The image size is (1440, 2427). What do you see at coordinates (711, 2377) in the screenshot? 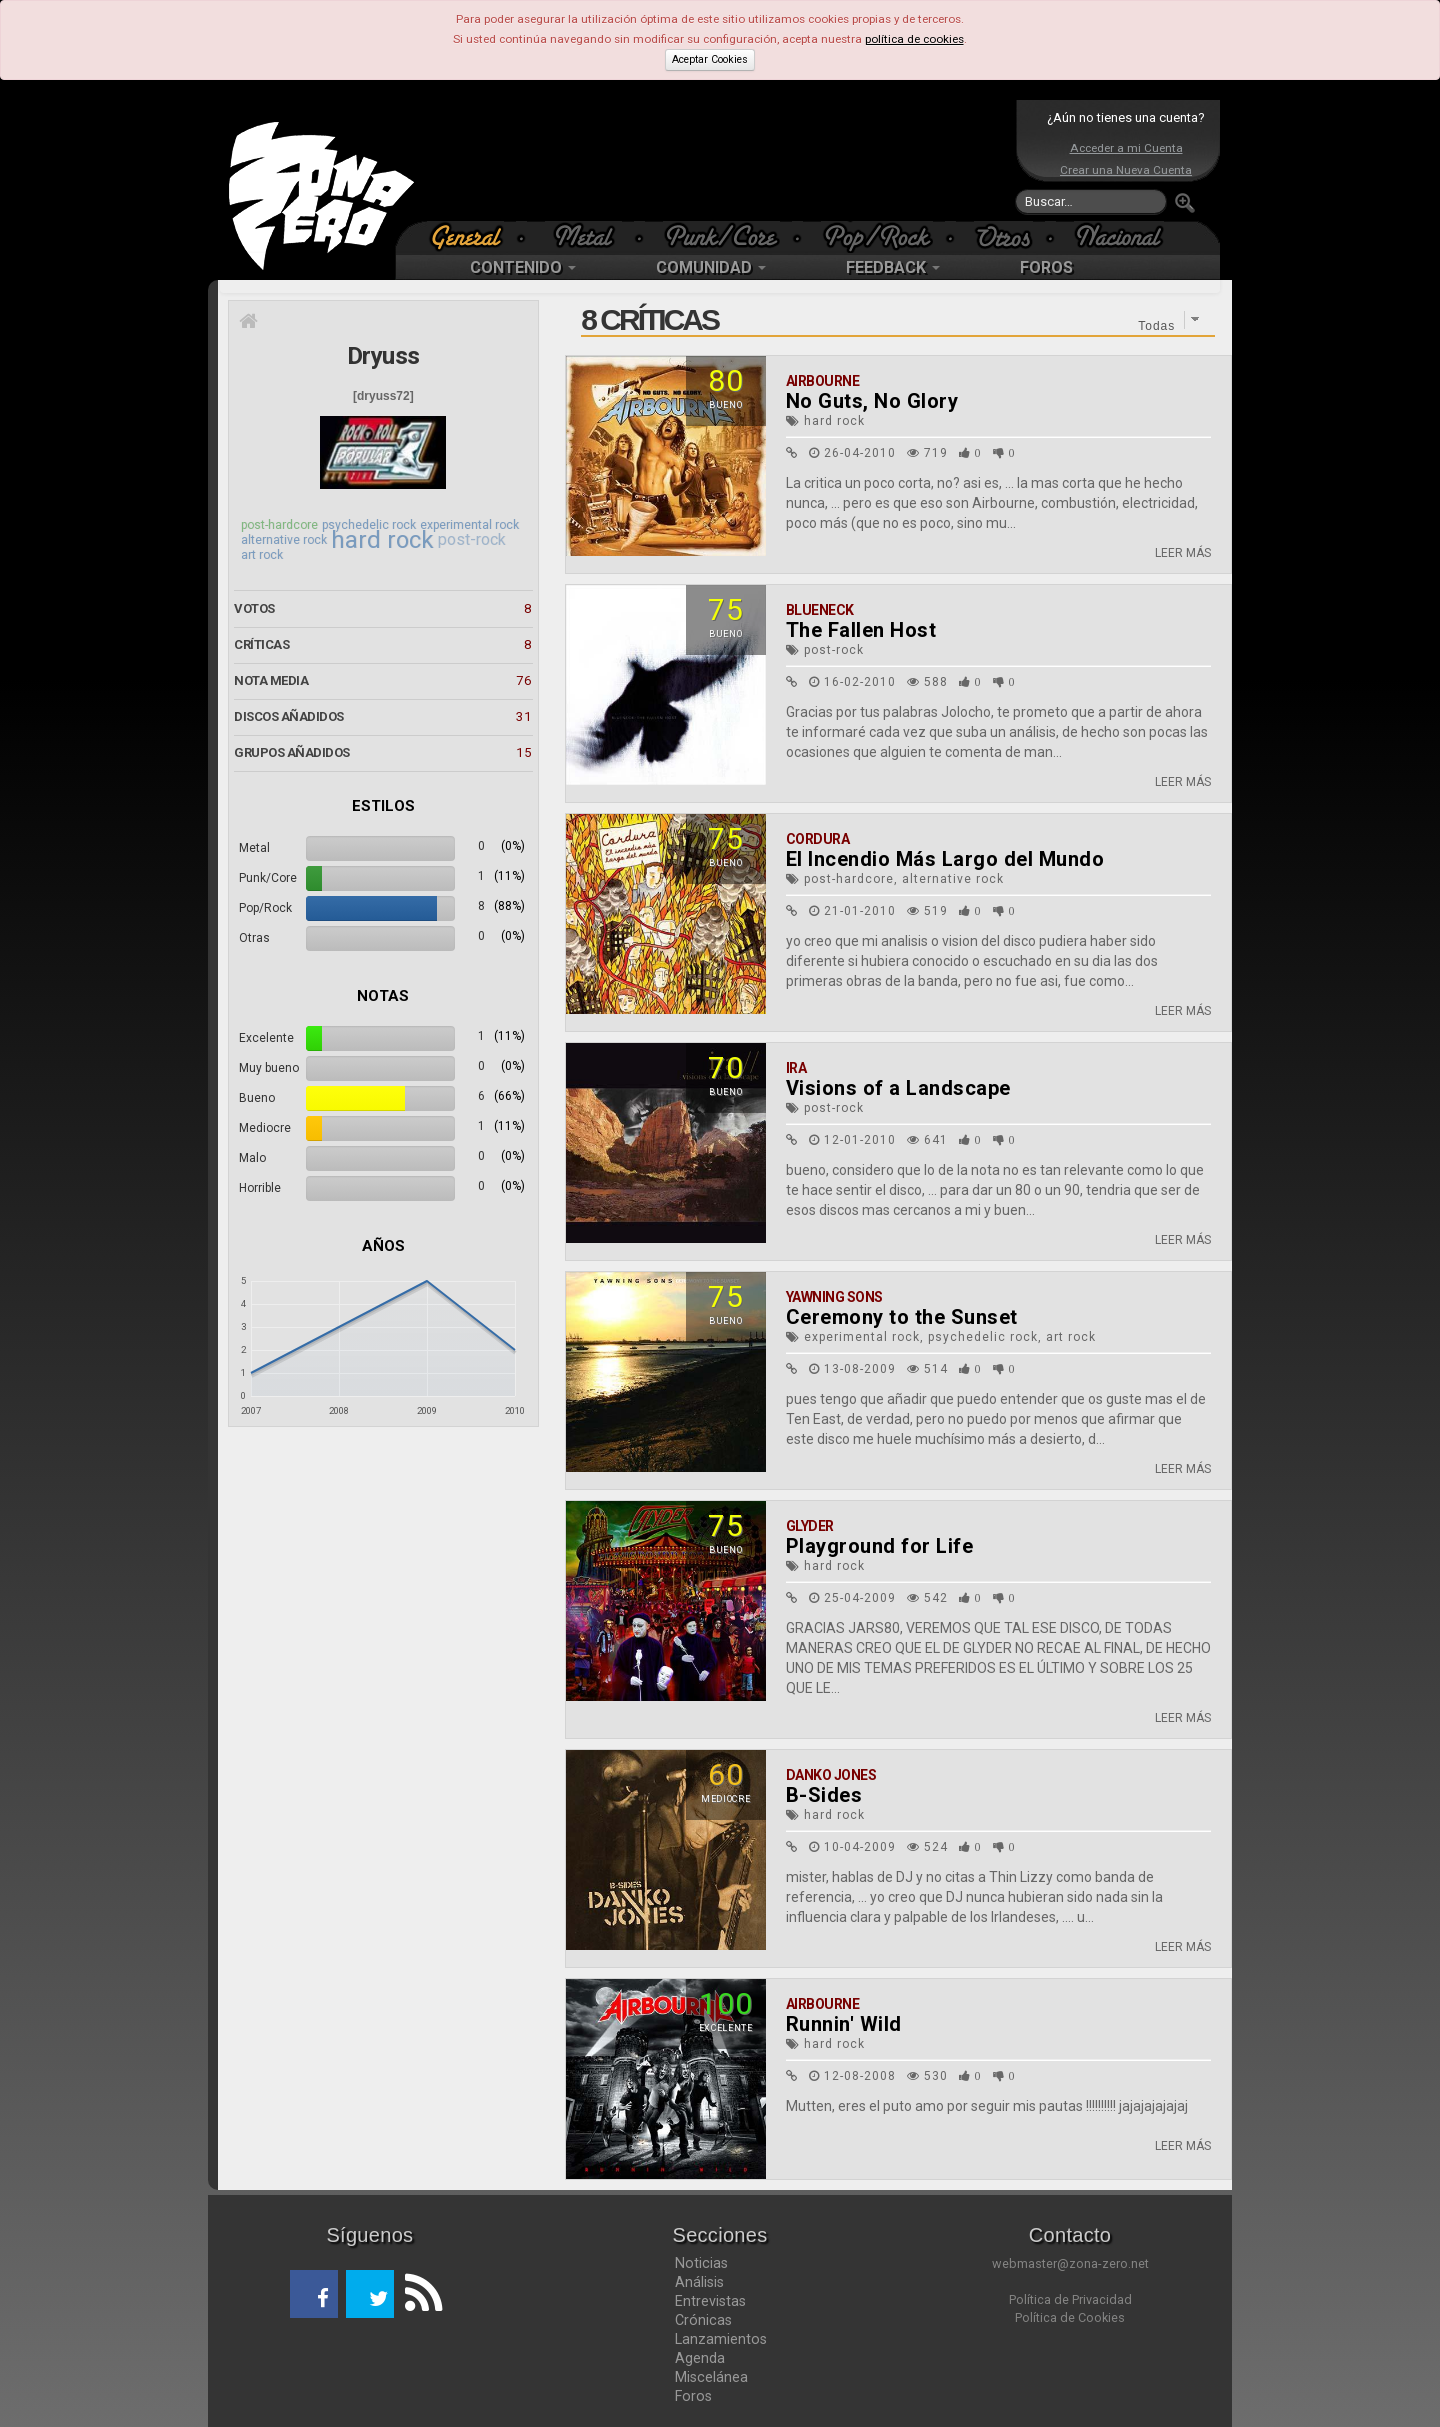
I see `Miscelánea` at bounding box center [711, 2377].